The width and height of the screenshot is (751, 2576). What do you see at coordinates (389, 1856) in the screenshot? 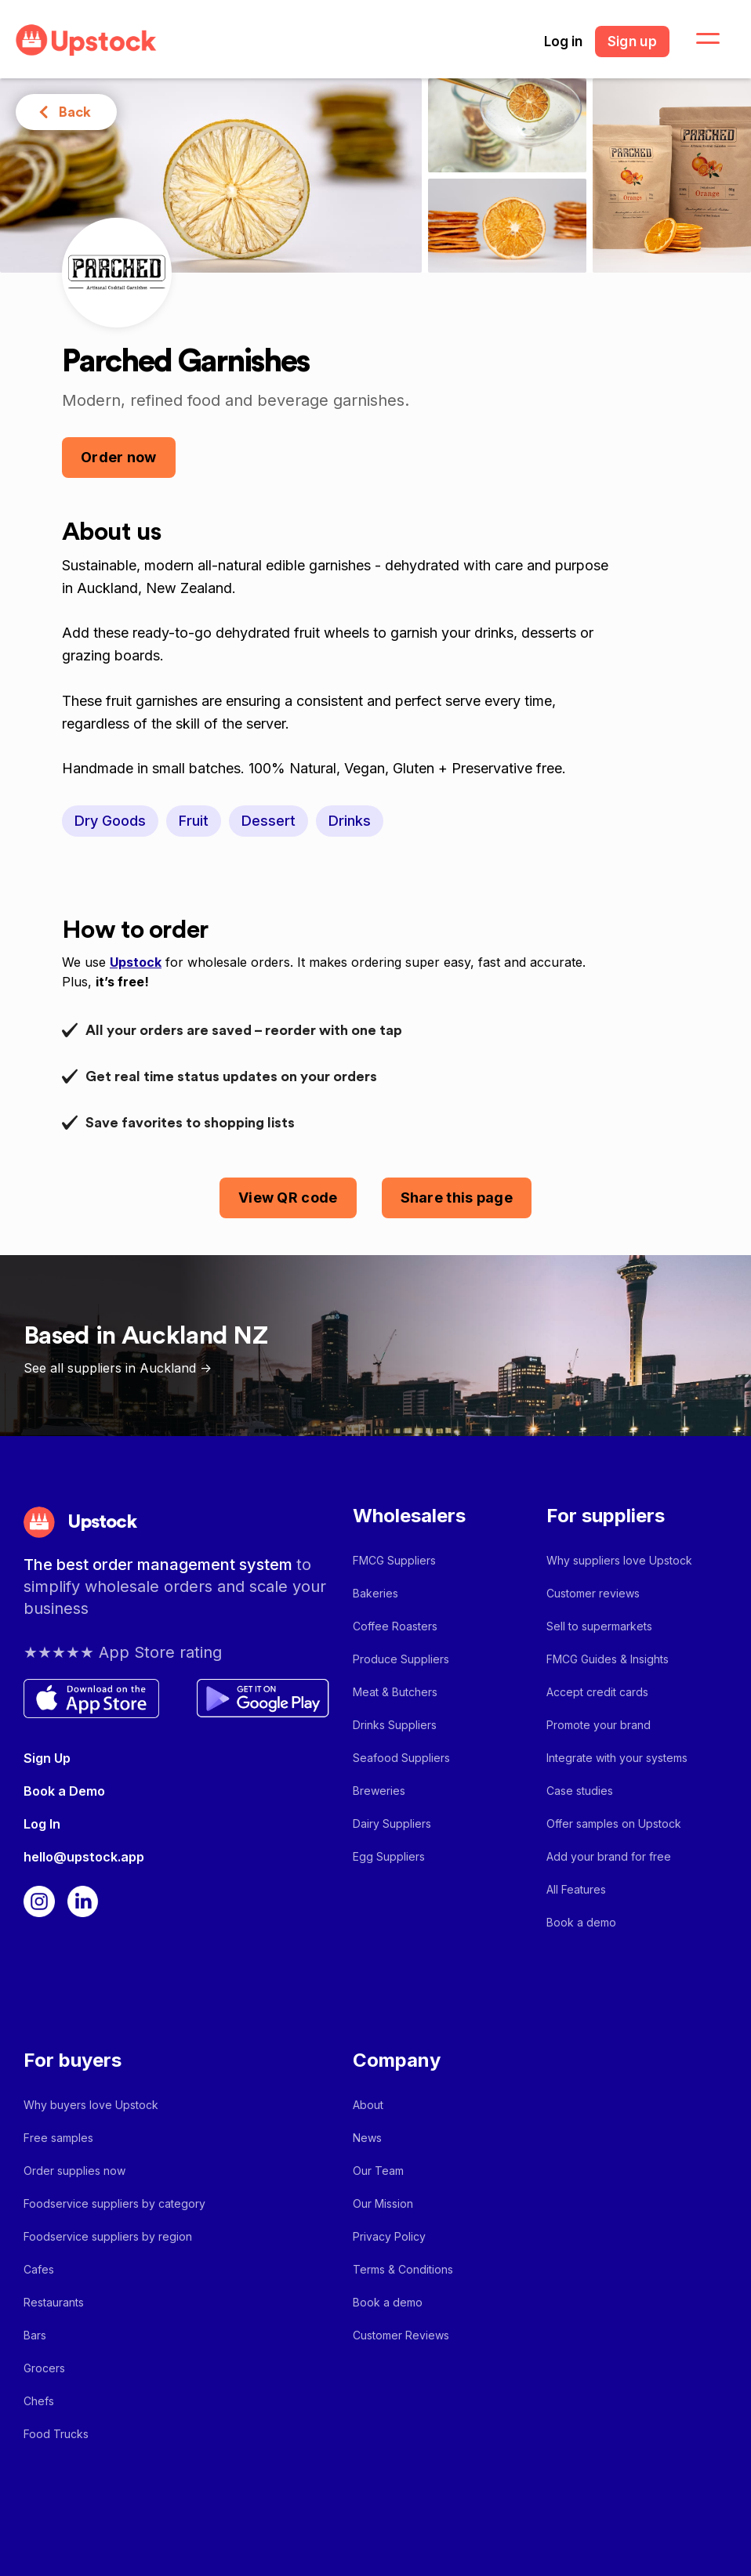
I see `Egg Suppliers` at bounding box center [389, 1856].